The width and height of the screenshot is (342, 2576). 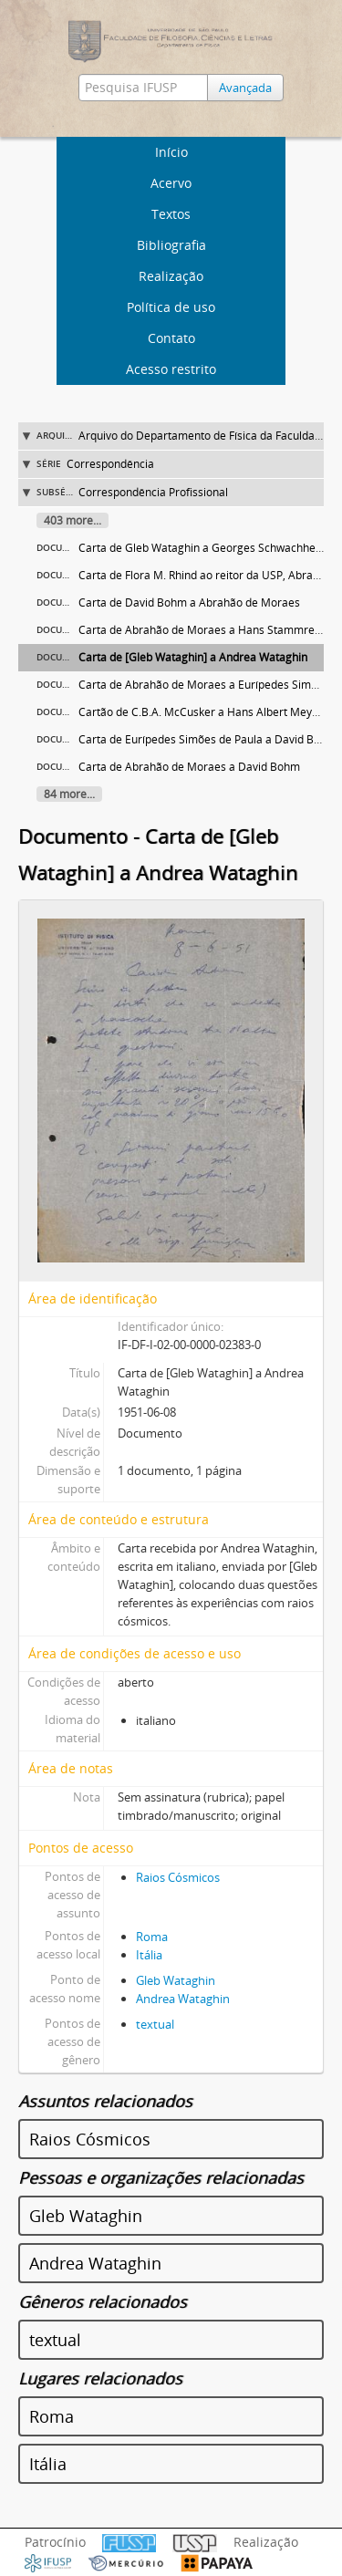 What do you see at coordinates (207, 739) in the screenshot?
I see `Carta de Eurípedes Simões de Paula a David Bohm` at bounding box center [207, 739].